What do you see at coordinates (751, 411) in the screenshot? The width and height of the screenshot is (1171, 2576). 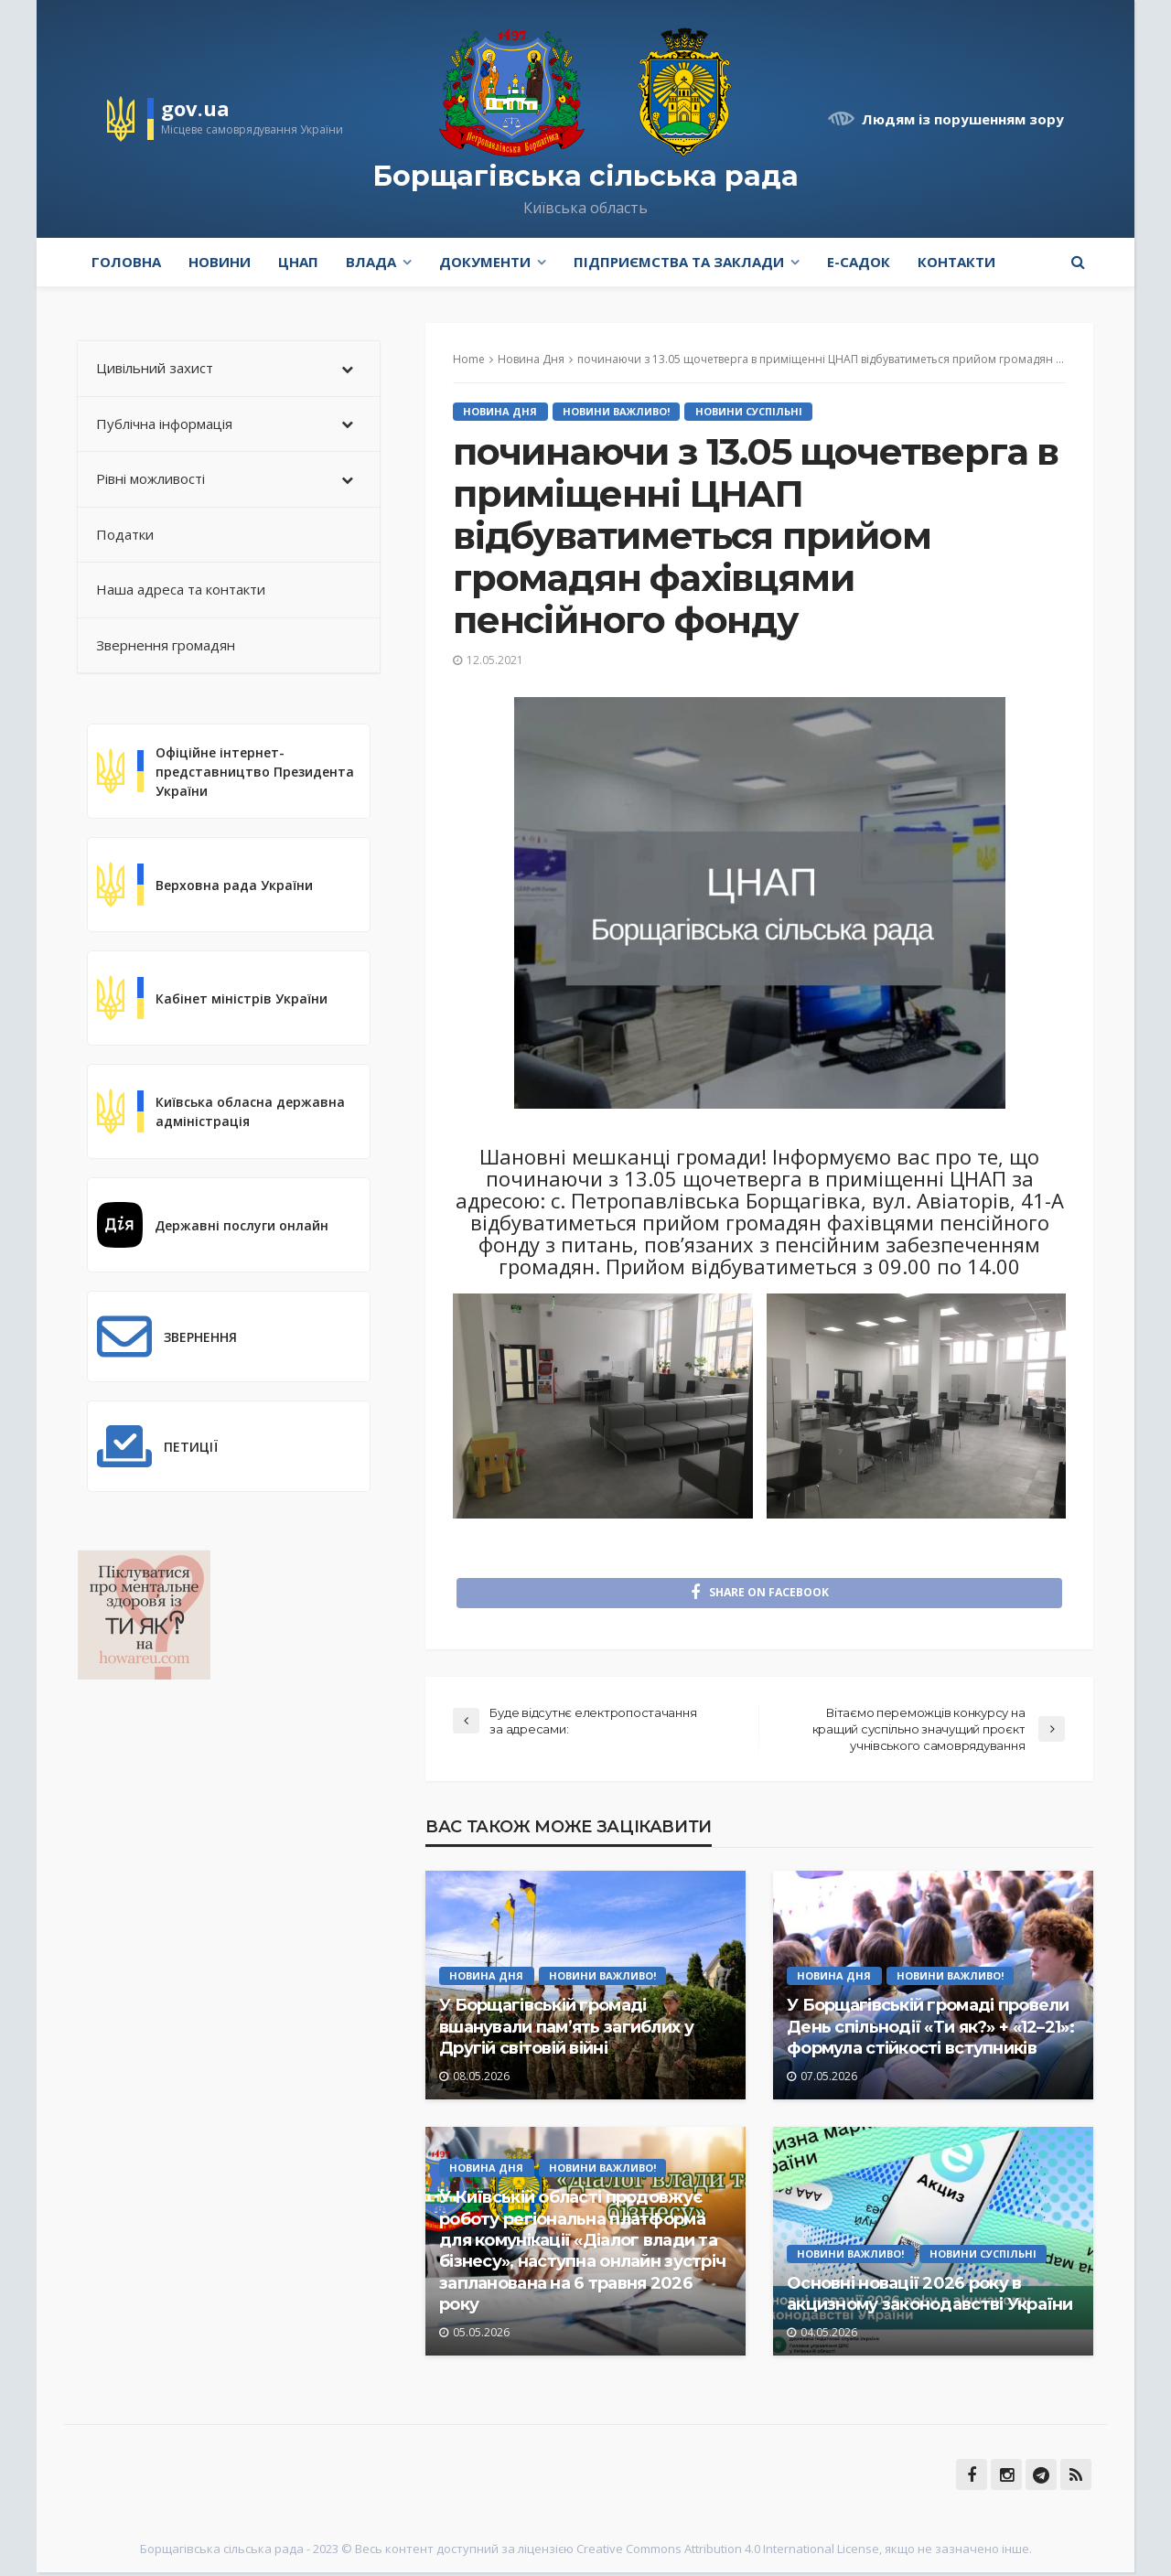 I see `Новини Суспільні` at bounding box center [751, 411].